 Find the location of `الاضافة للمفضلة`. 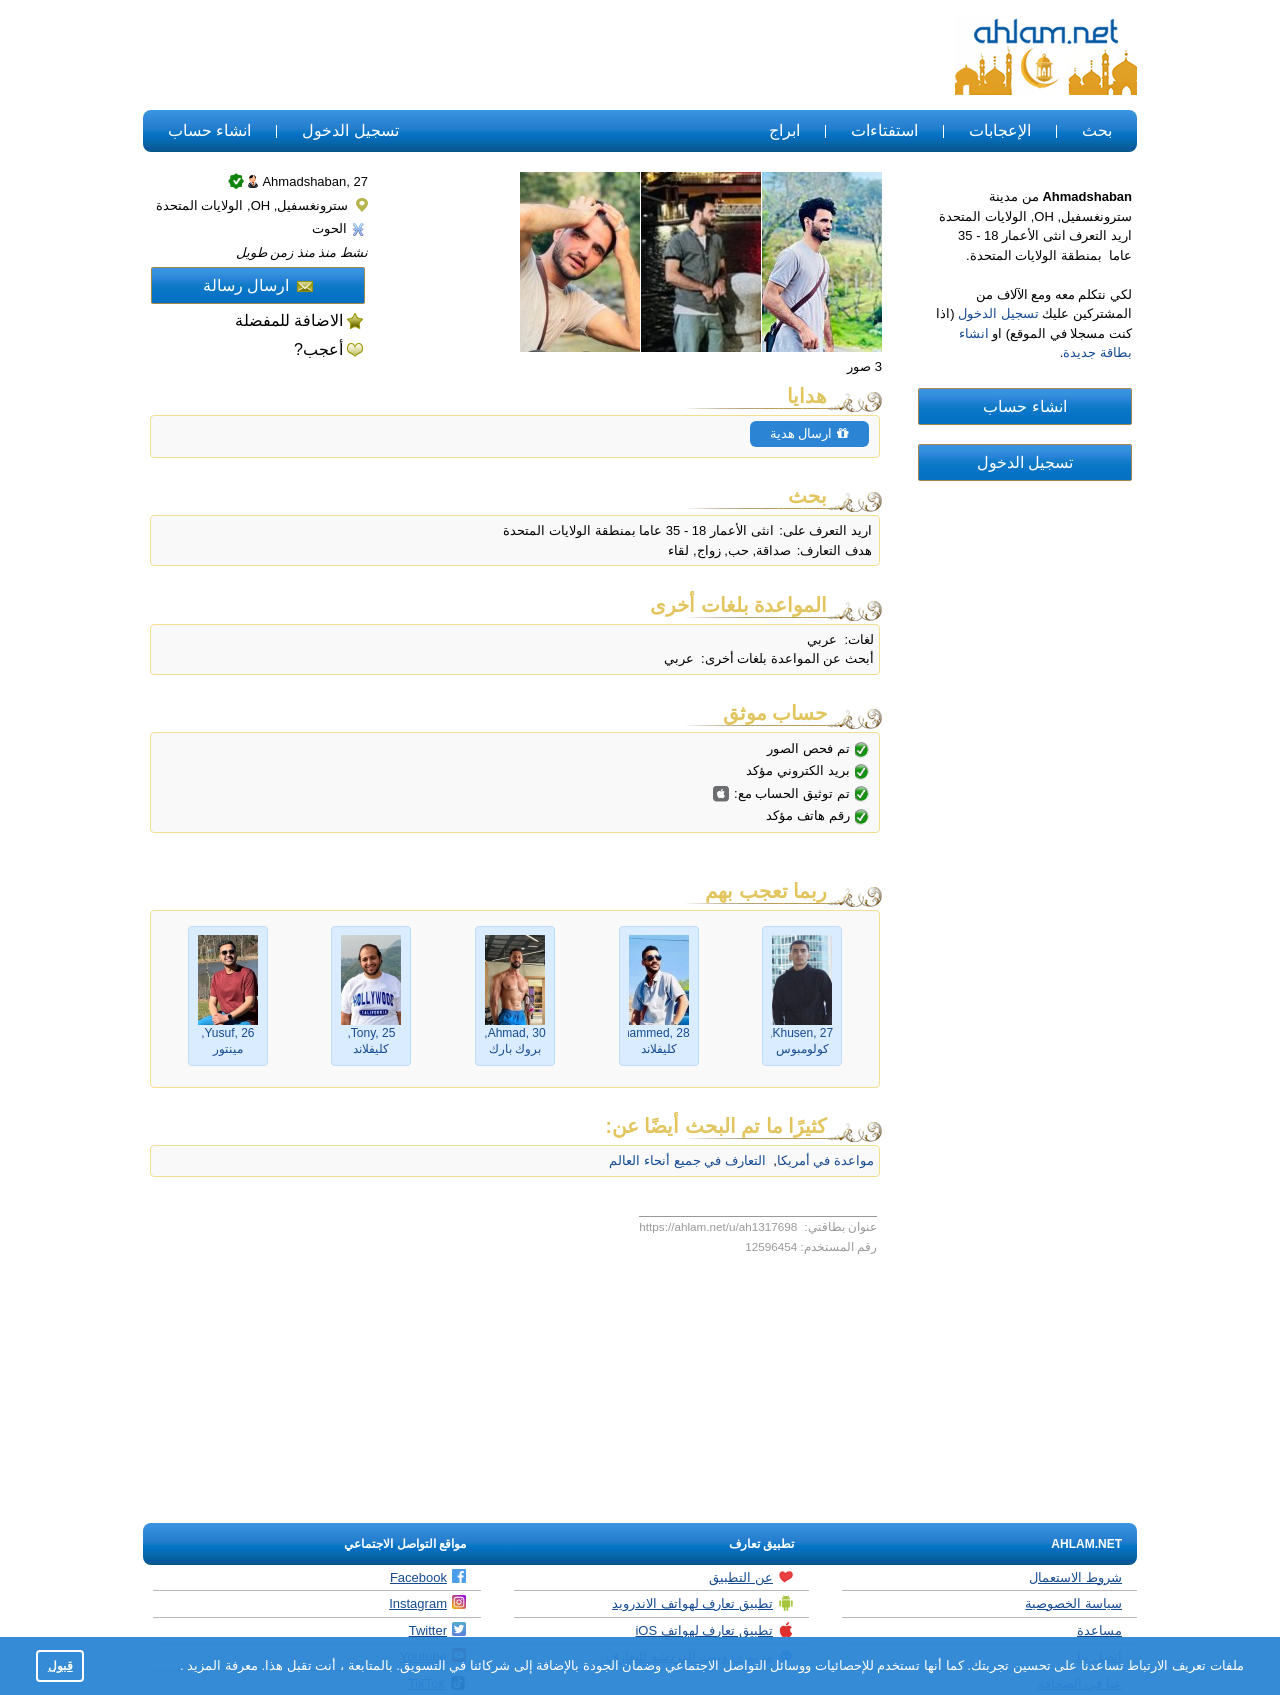

الاضافة للمفضلة is located at coordinates (289, 320).